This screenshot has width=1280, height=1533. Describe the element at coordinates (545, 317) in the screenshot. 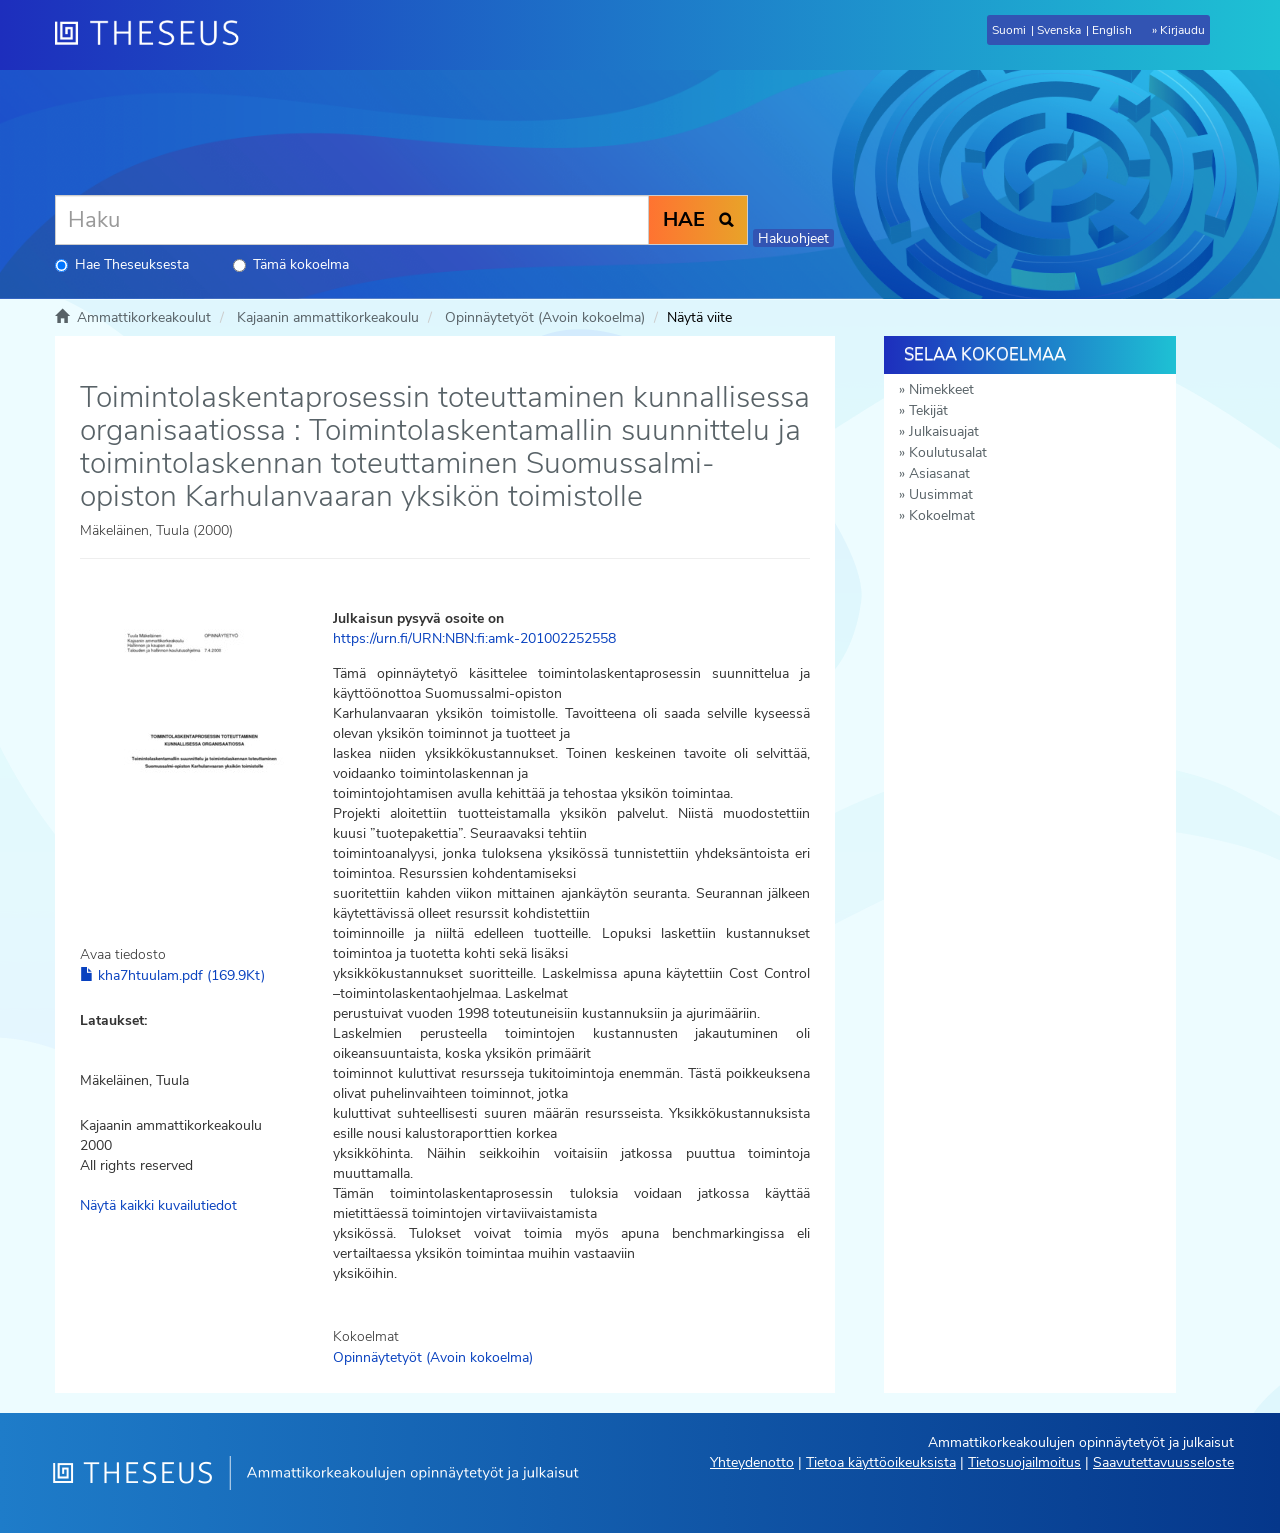

I see `Opinnäytetyöt (Avoin kokoelma)` at that location.